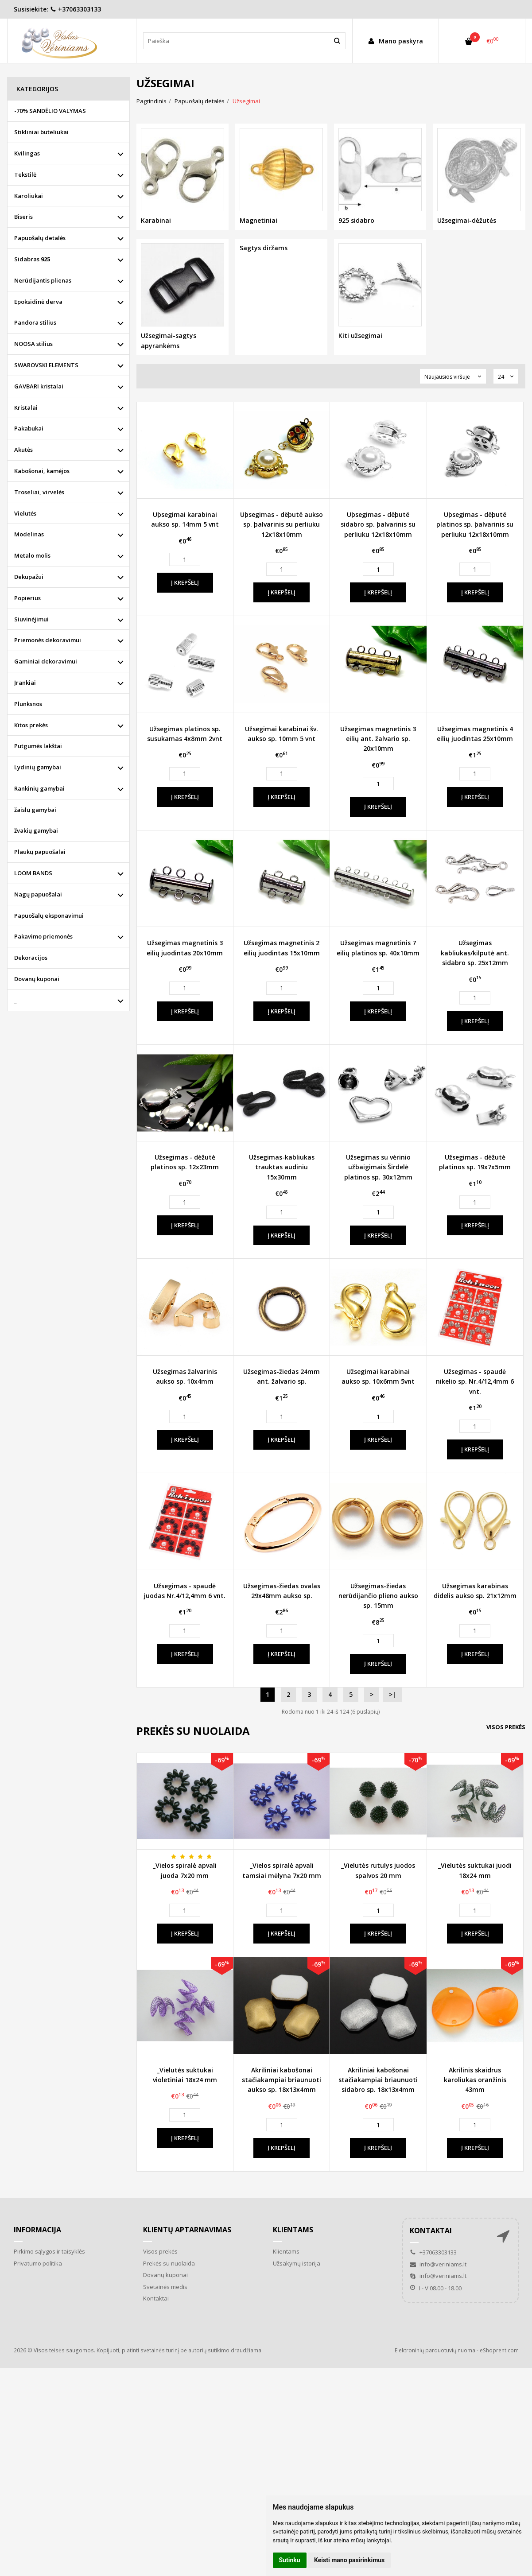 The width and height of the screenshot is (532, 2576). I want to click on Kabošonai, kamėjos, so click(42, 471).